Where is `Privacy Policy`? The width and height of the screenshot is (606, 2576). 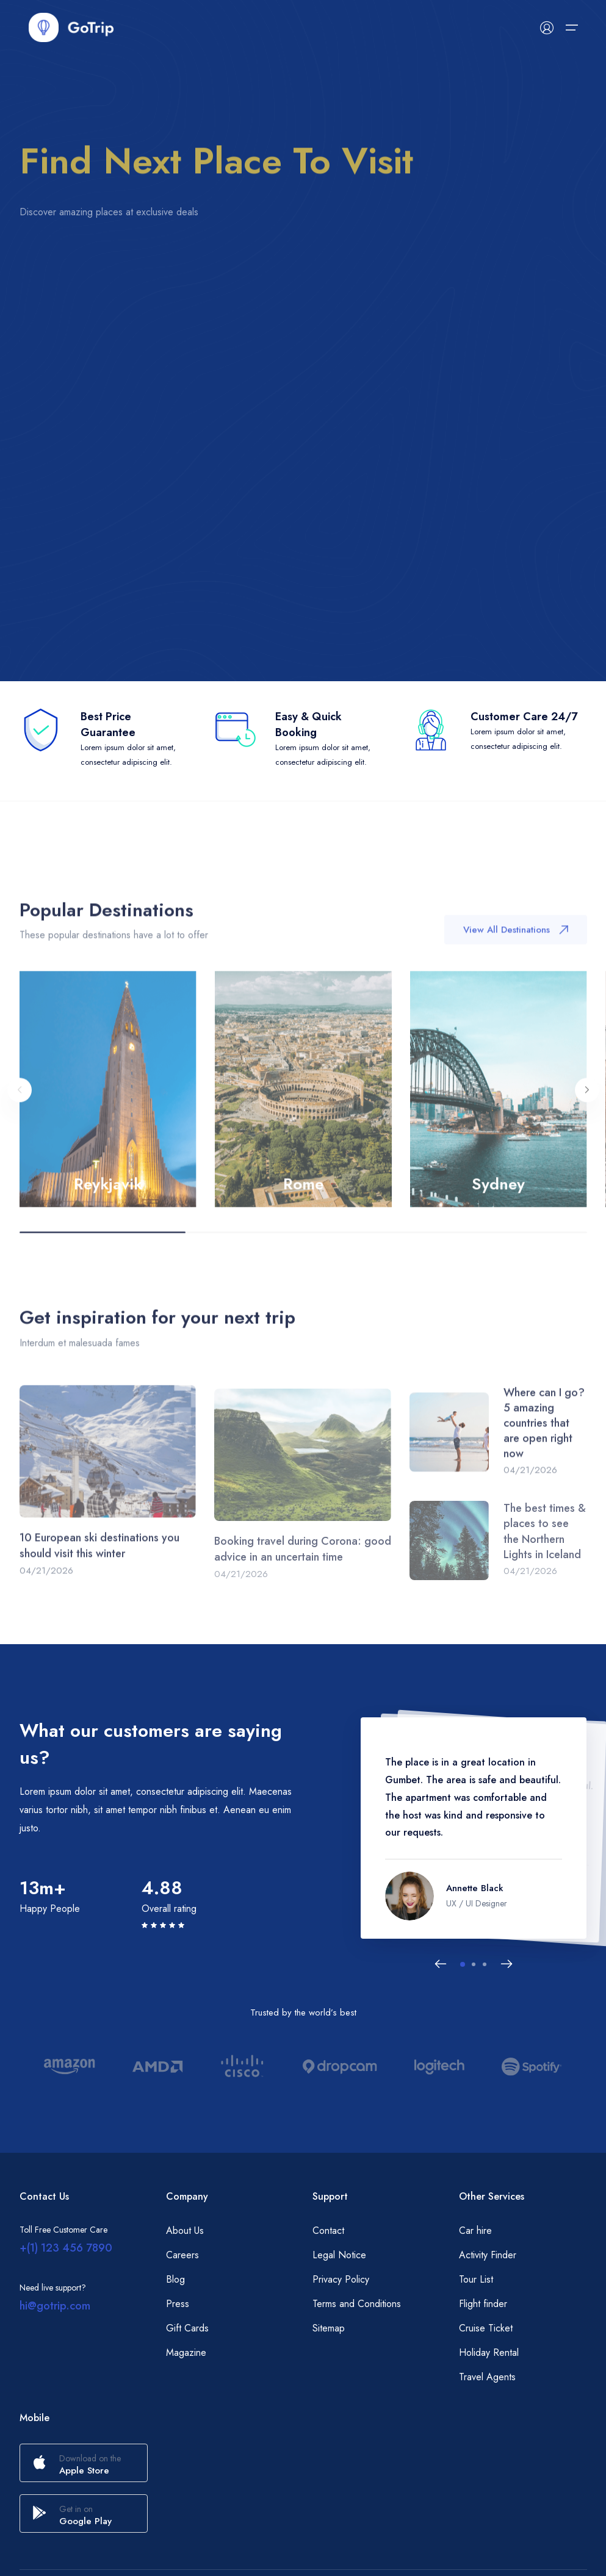 Privacy Policy is located at coordinates (340, 2279).